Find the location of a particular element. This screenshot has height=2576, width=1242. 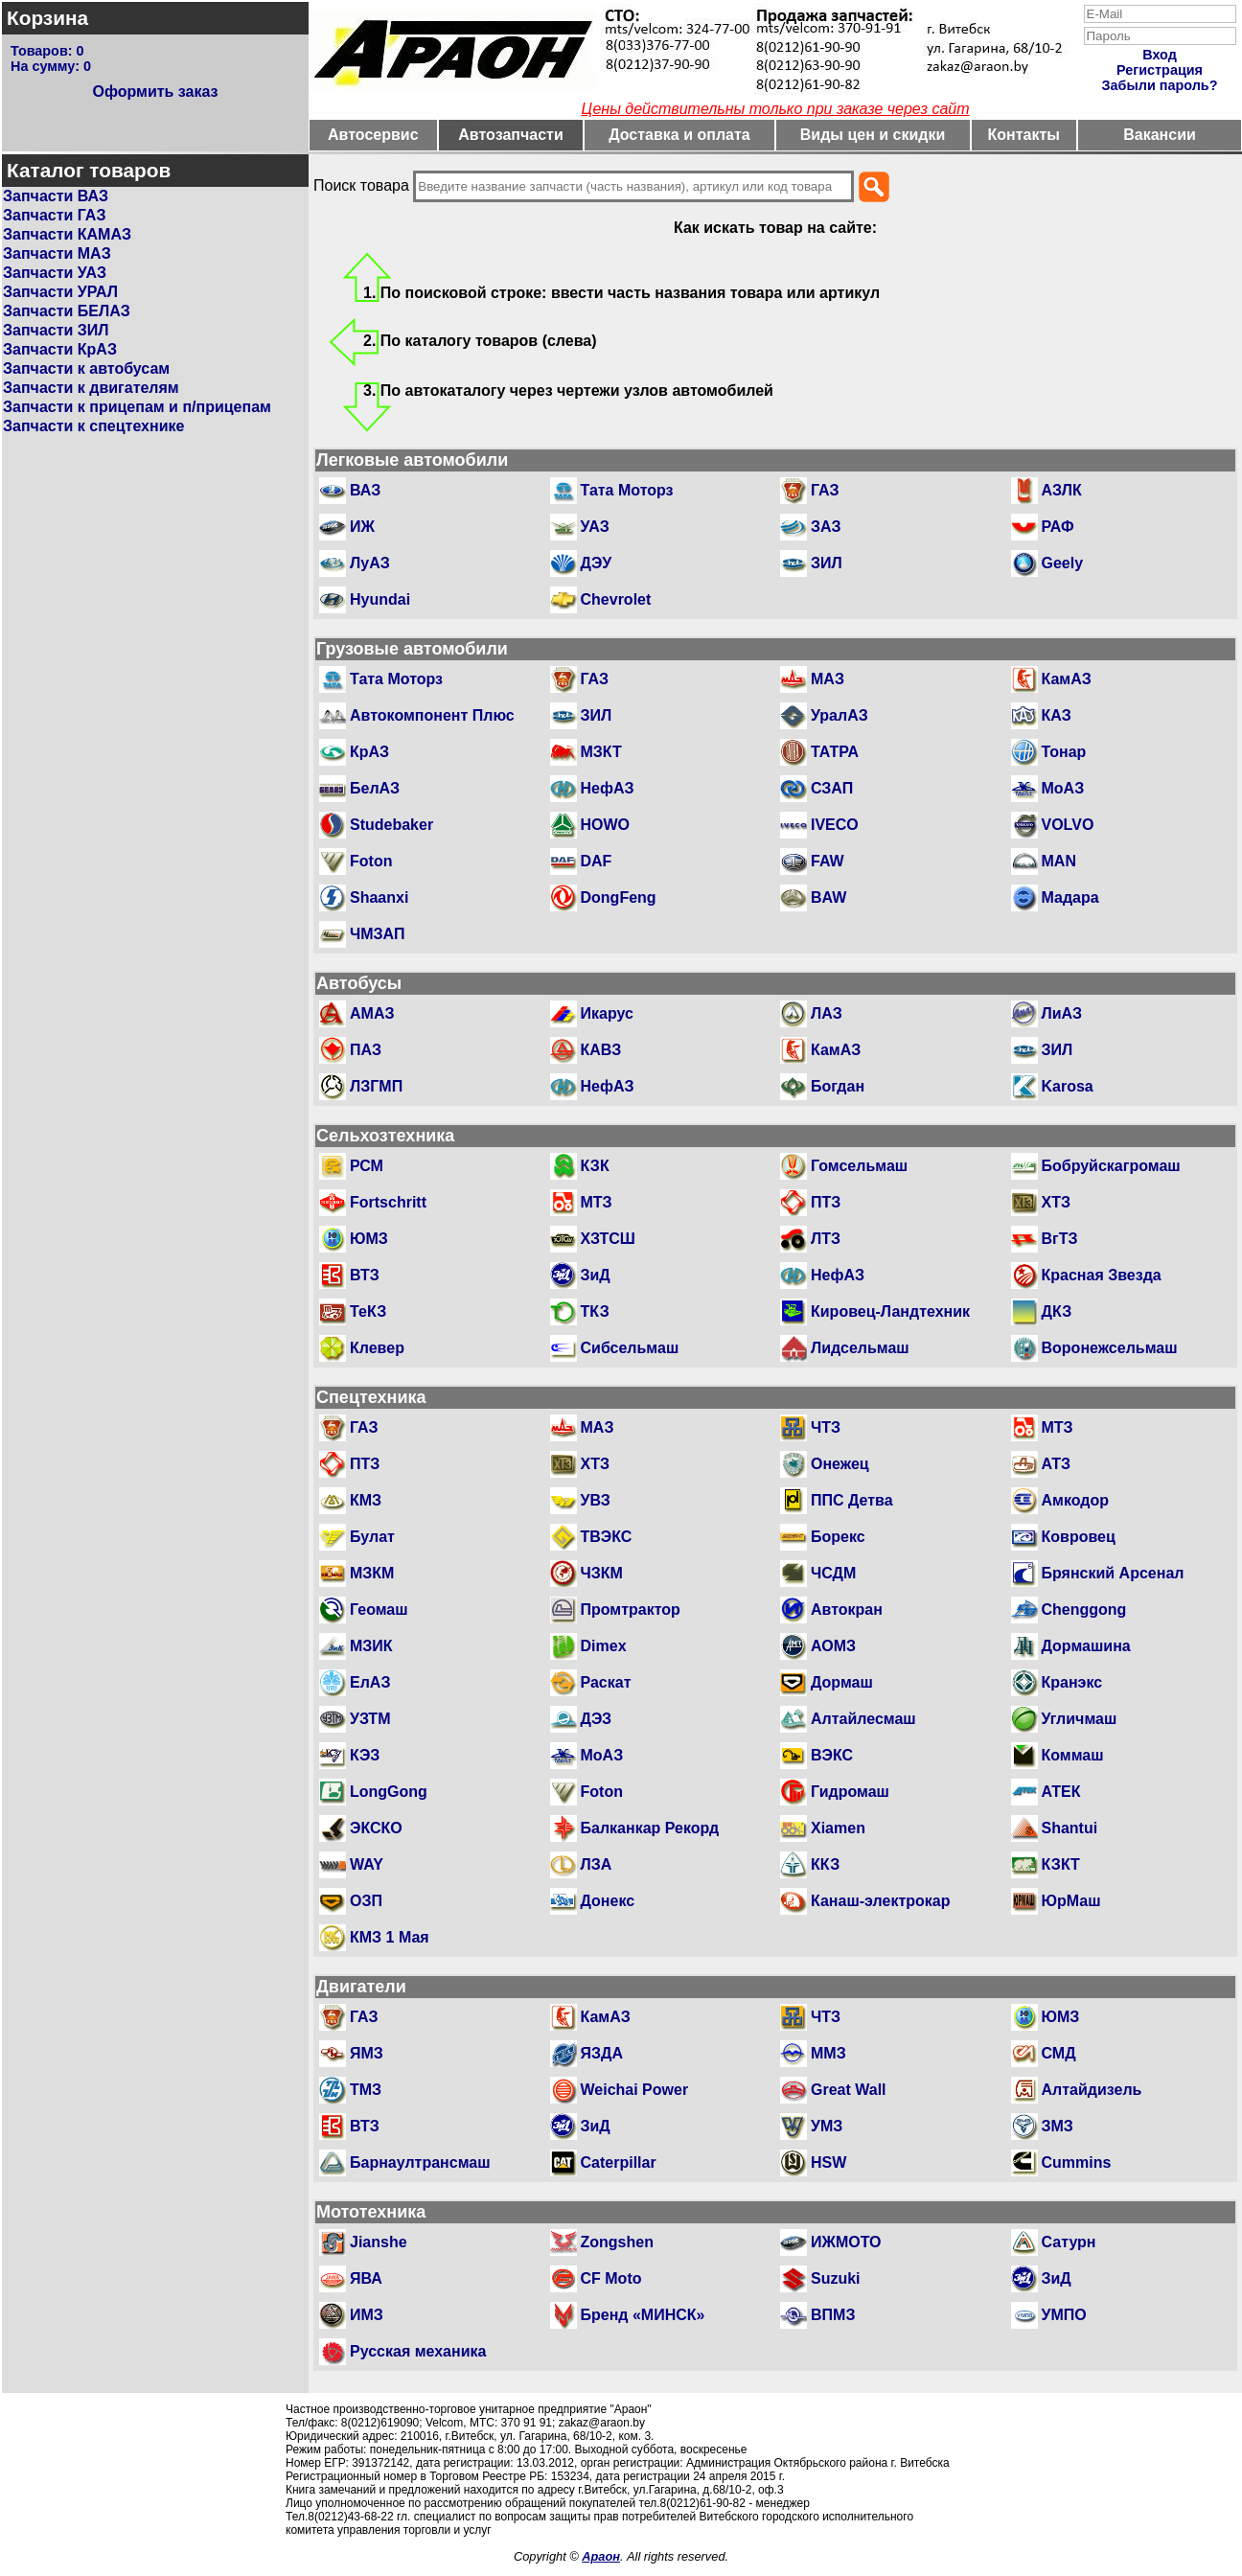

АМАЗ is located at coordinates (372, 1013).